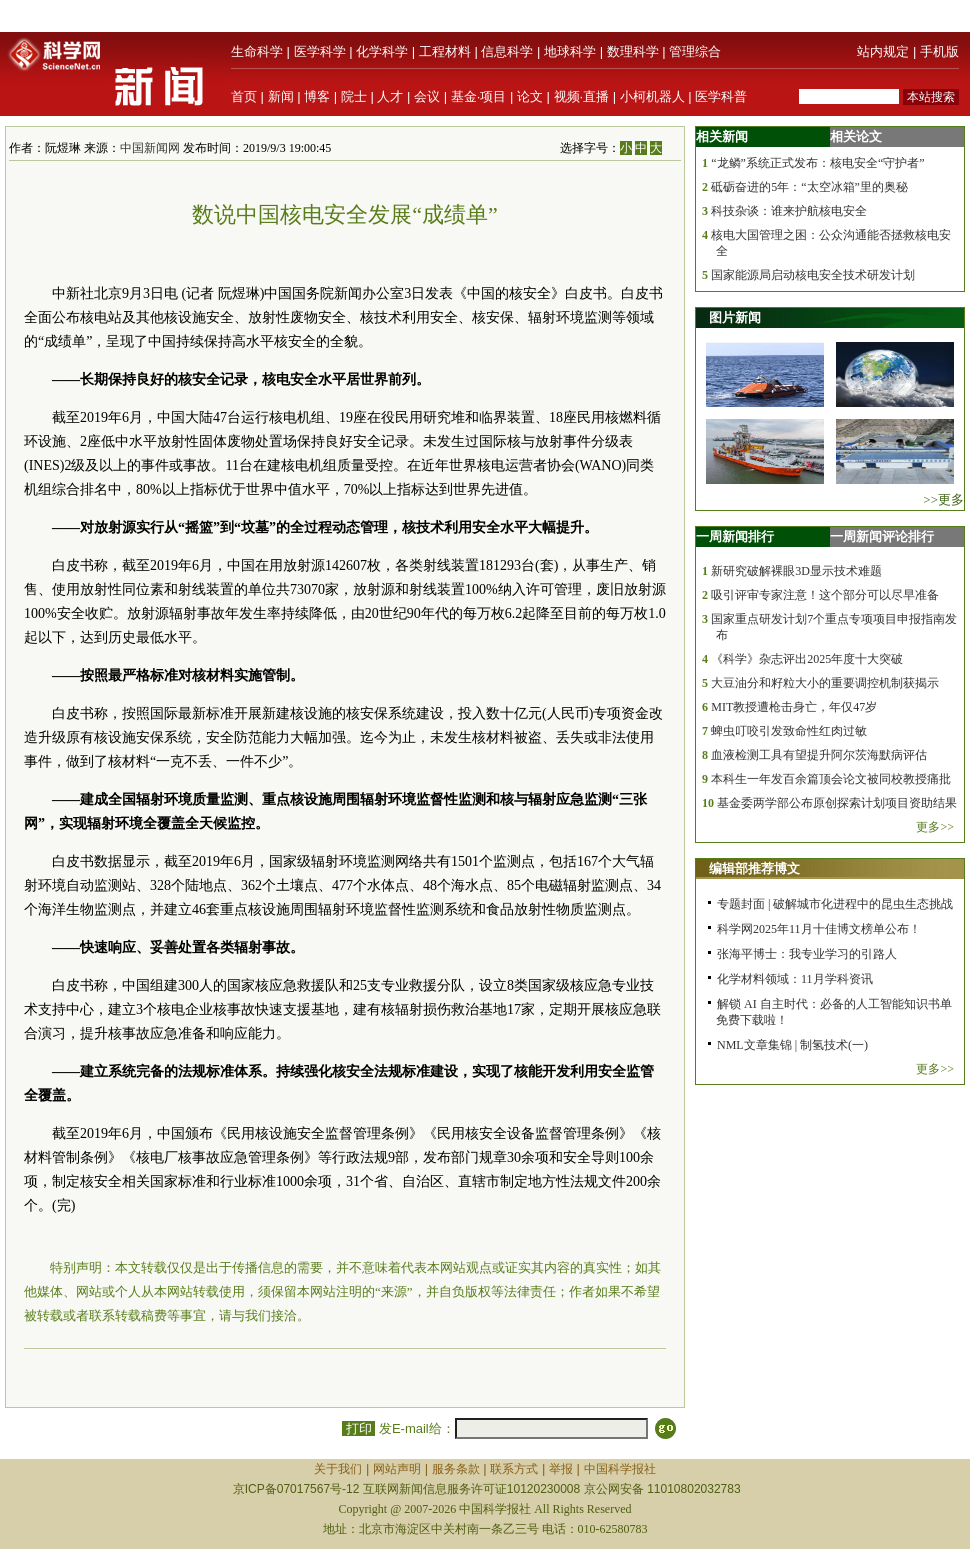 The width and height of the screenshot is (970, 1549). What do you see at coordinates (735, 536) in the screenshot?
I see `一周新闻排行` at bounding box center [735, 536].